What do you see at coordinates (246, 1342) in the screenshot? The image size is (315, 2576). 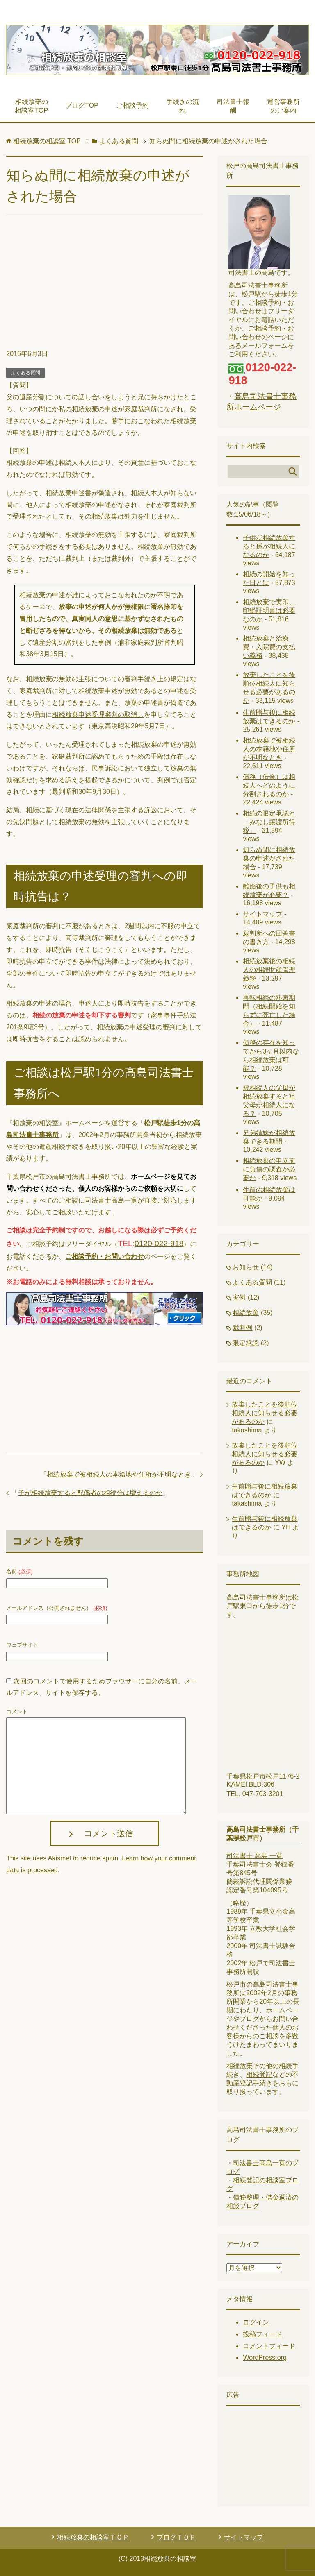 I see `限定承認` at bounding box center [246, 1342].